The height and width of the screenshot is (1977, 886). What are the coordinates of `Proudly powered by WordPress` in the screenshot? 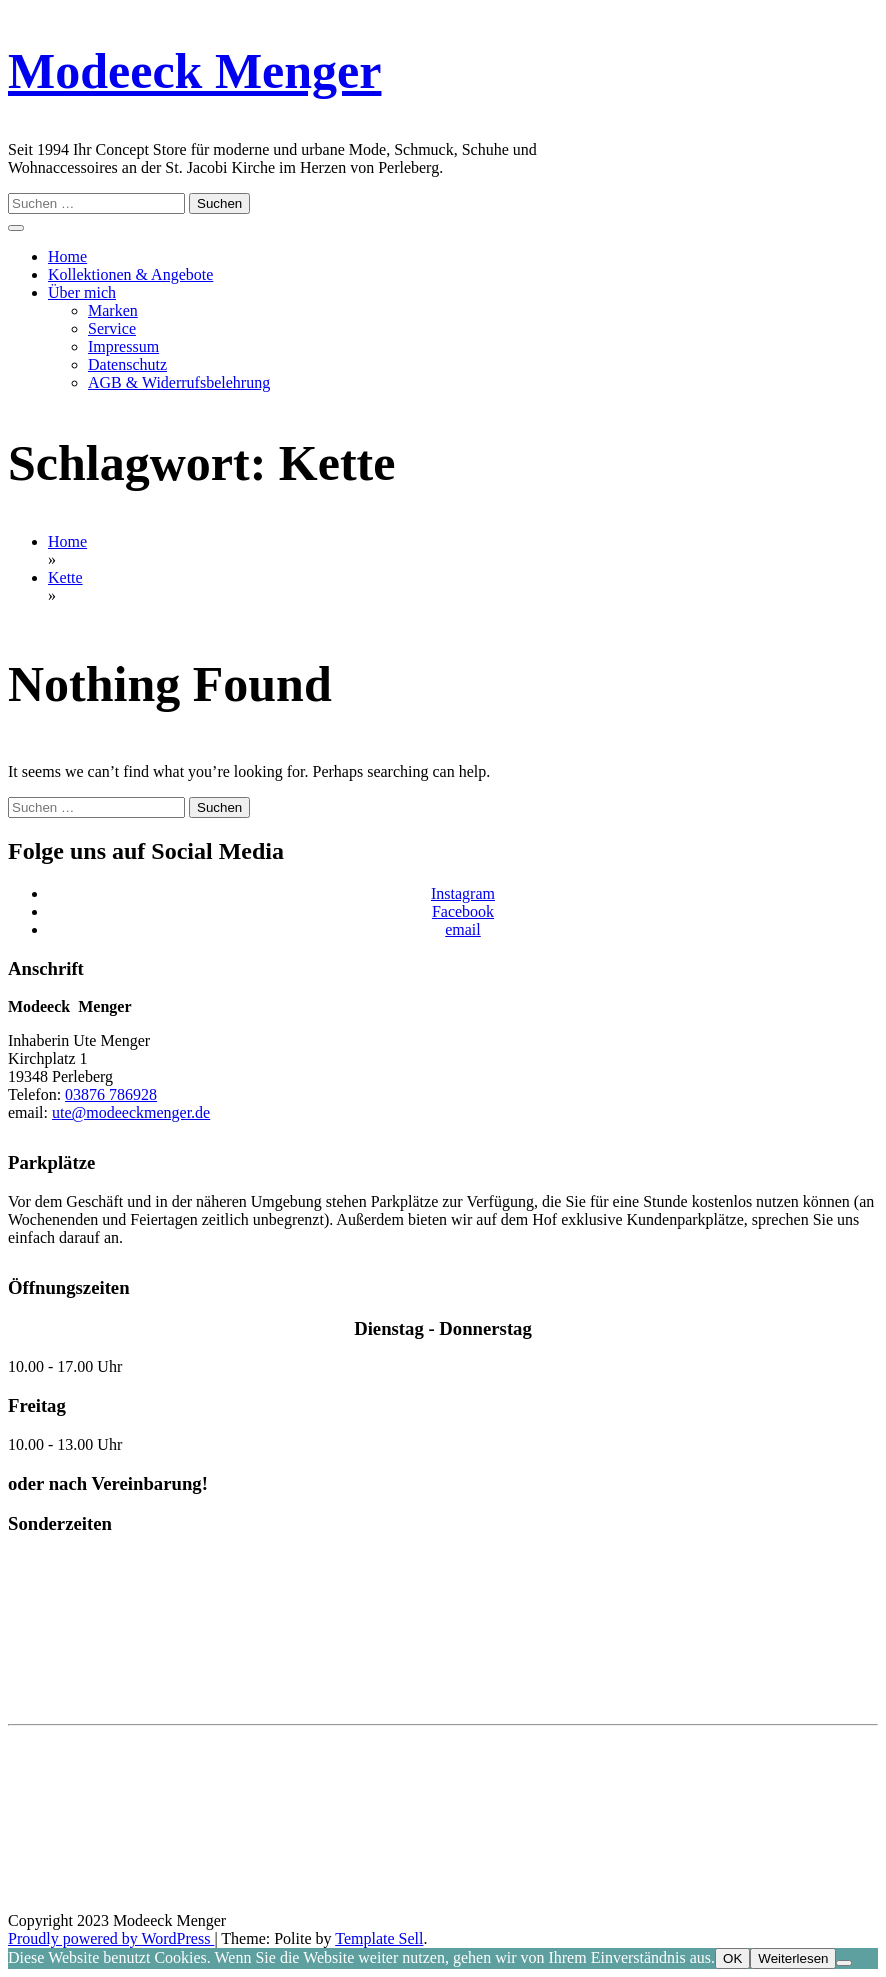 It's located at (111, 1938).